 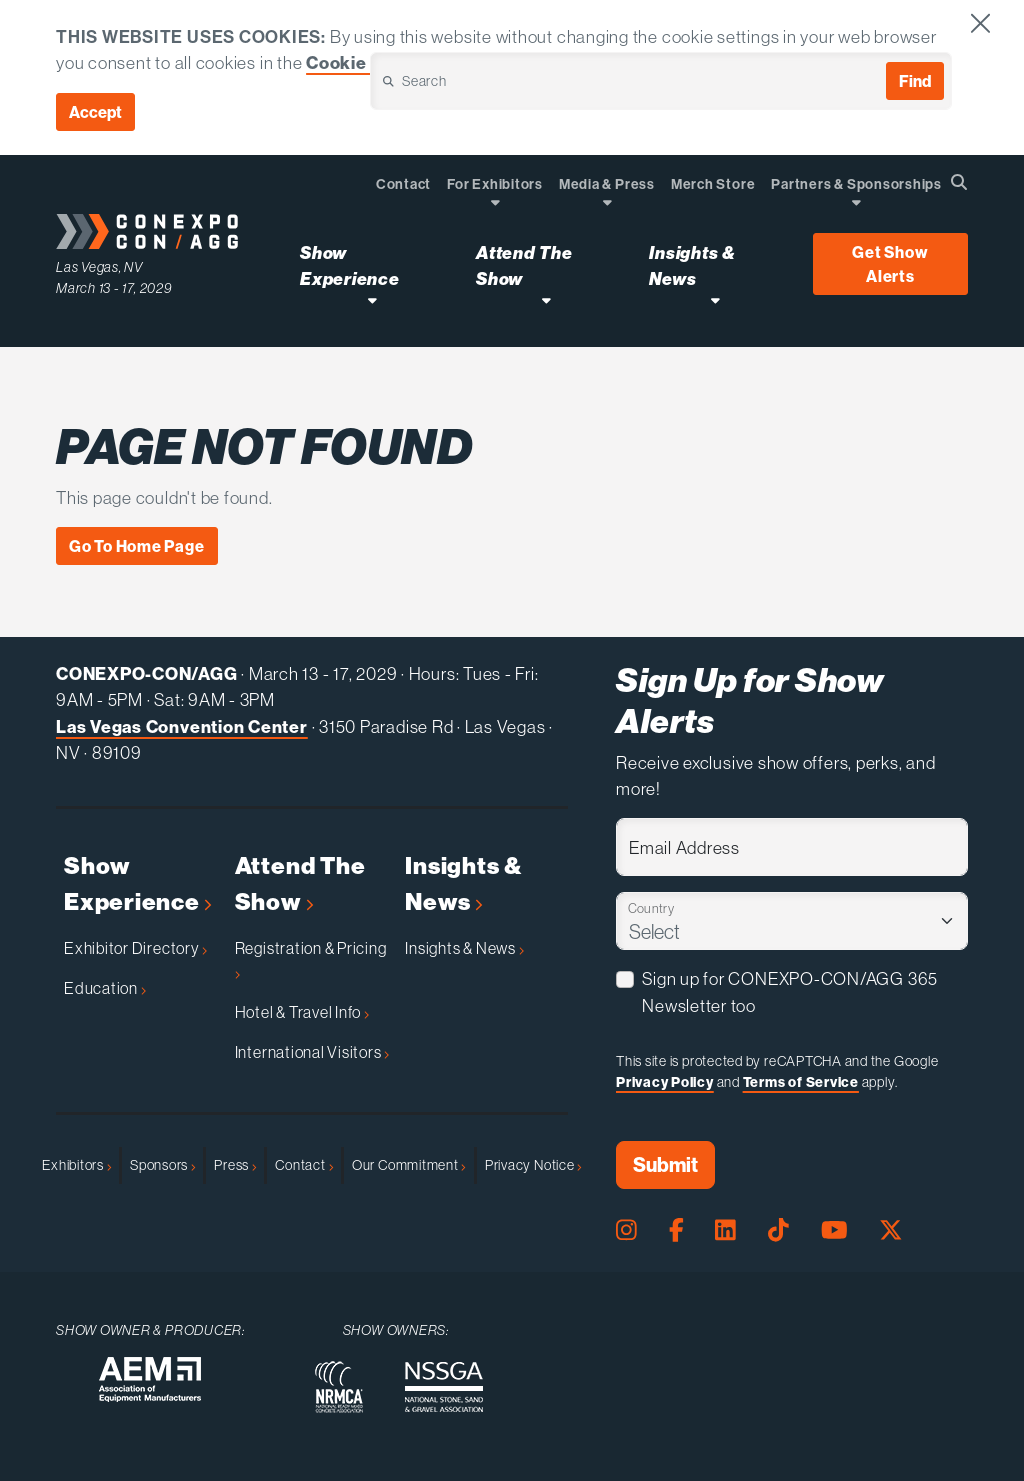 What do you see at coordinates (495, 202) in the screenshot?
I see `[Open Dropdown]` at bounding box center [495, 202].